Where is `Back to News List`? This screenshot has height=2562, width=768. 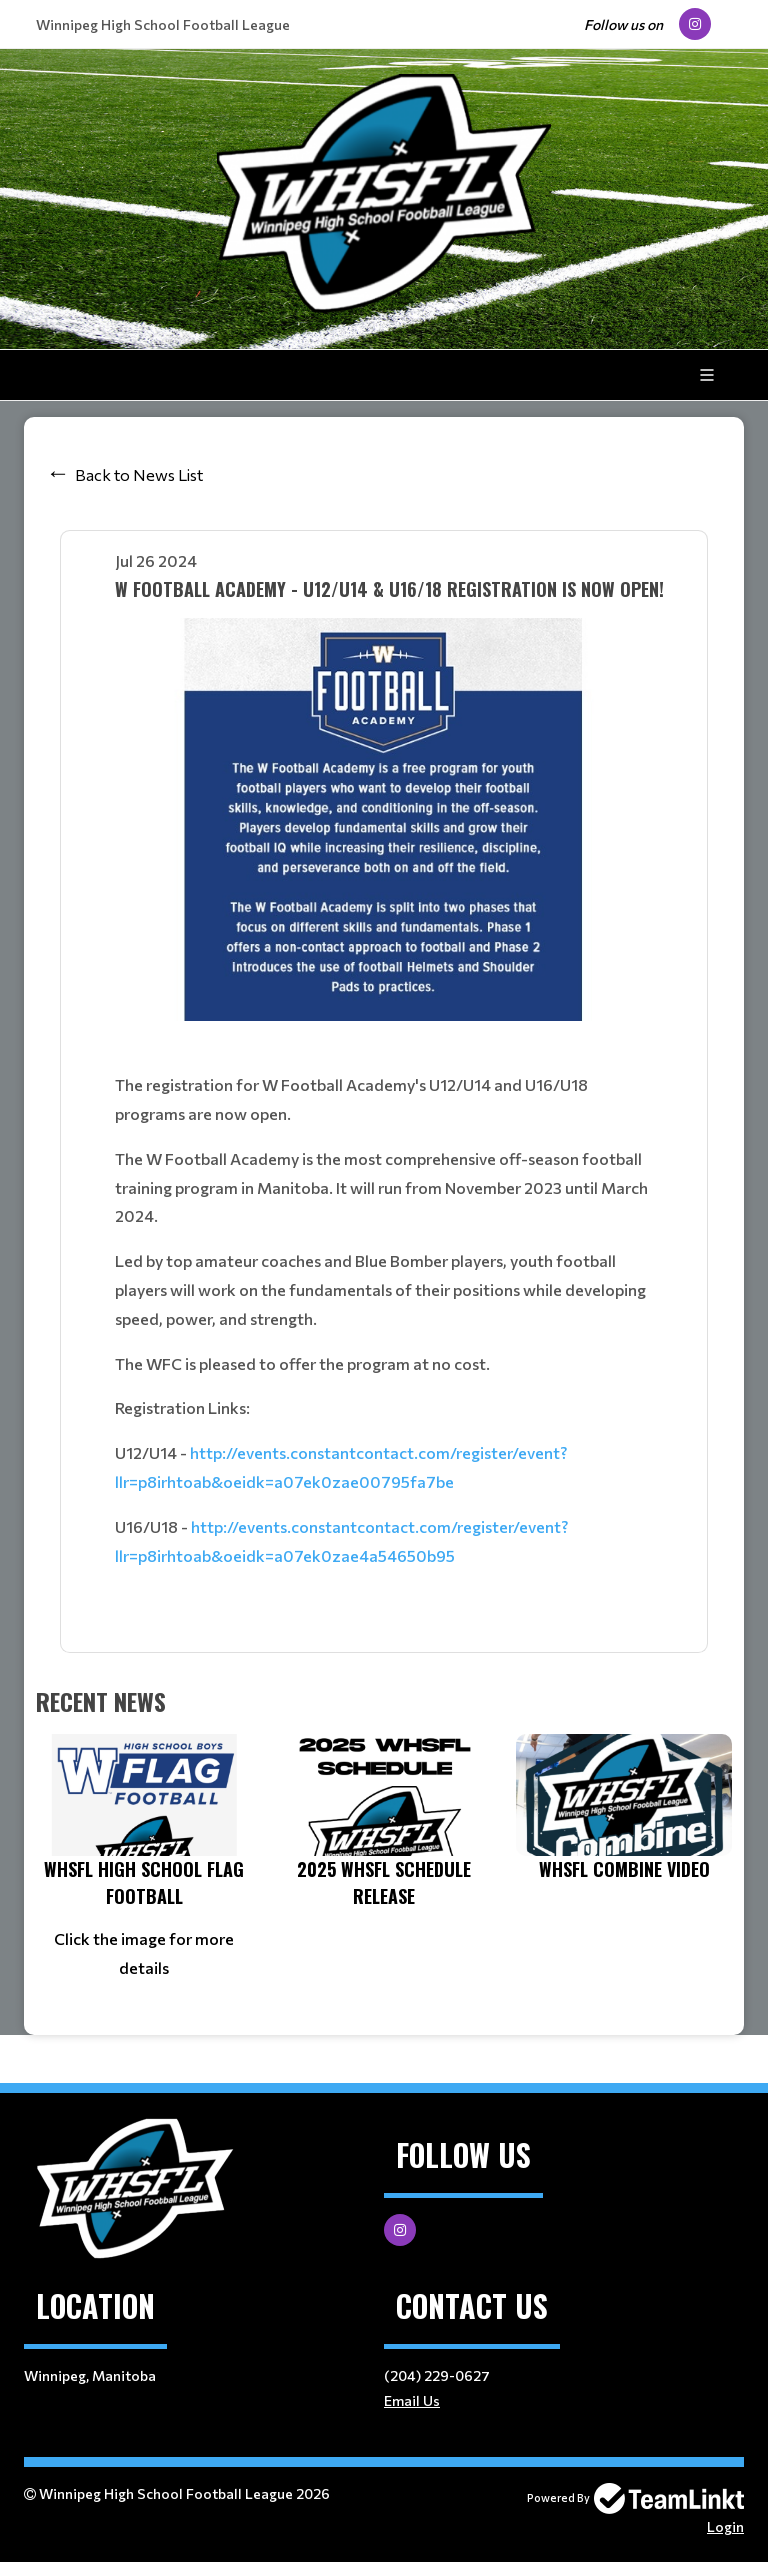 Back to News List is located at coordinates (139, 474).